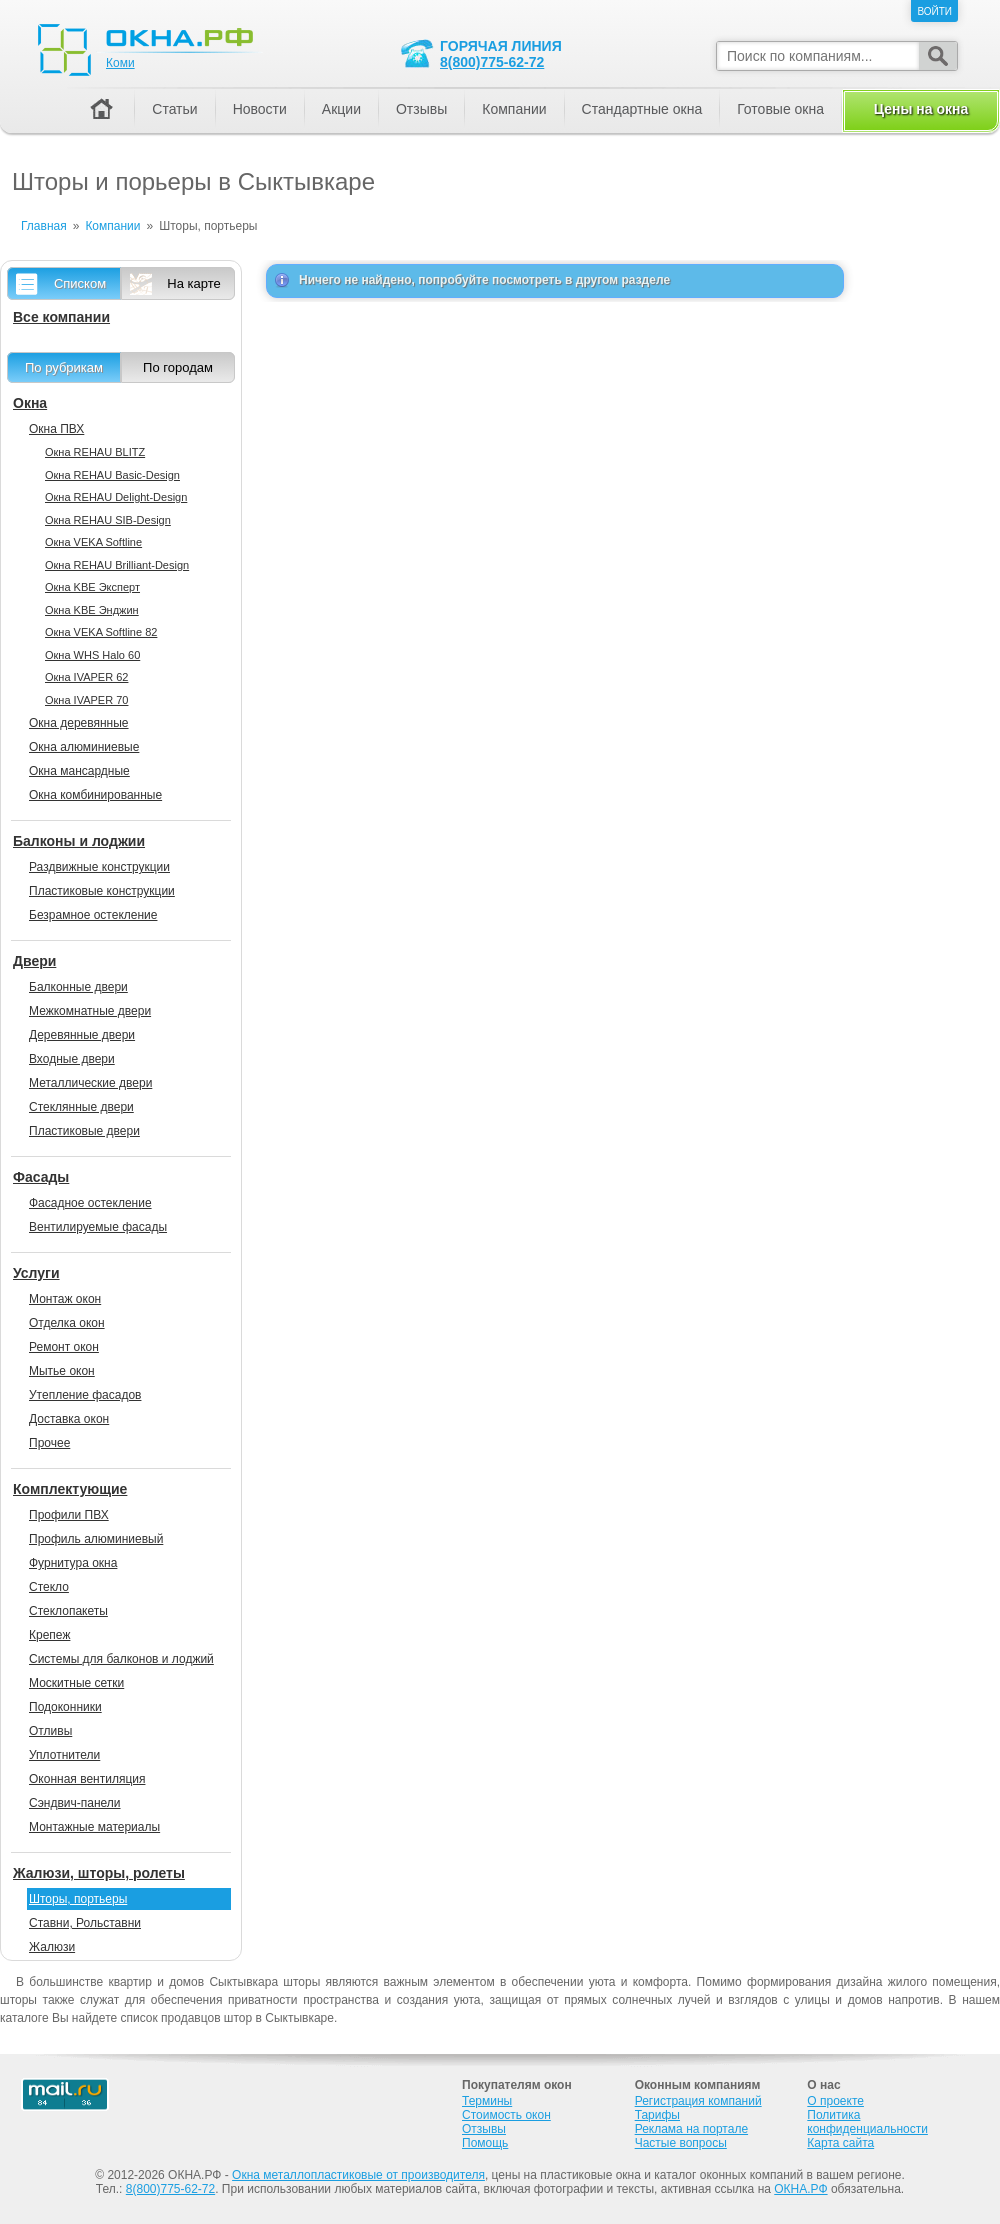 The image size is (1000, 2224). What do you see at coordinates (485, 2143) in the screenshot?
I see `Помощь` at bounding box center [485, 2143].